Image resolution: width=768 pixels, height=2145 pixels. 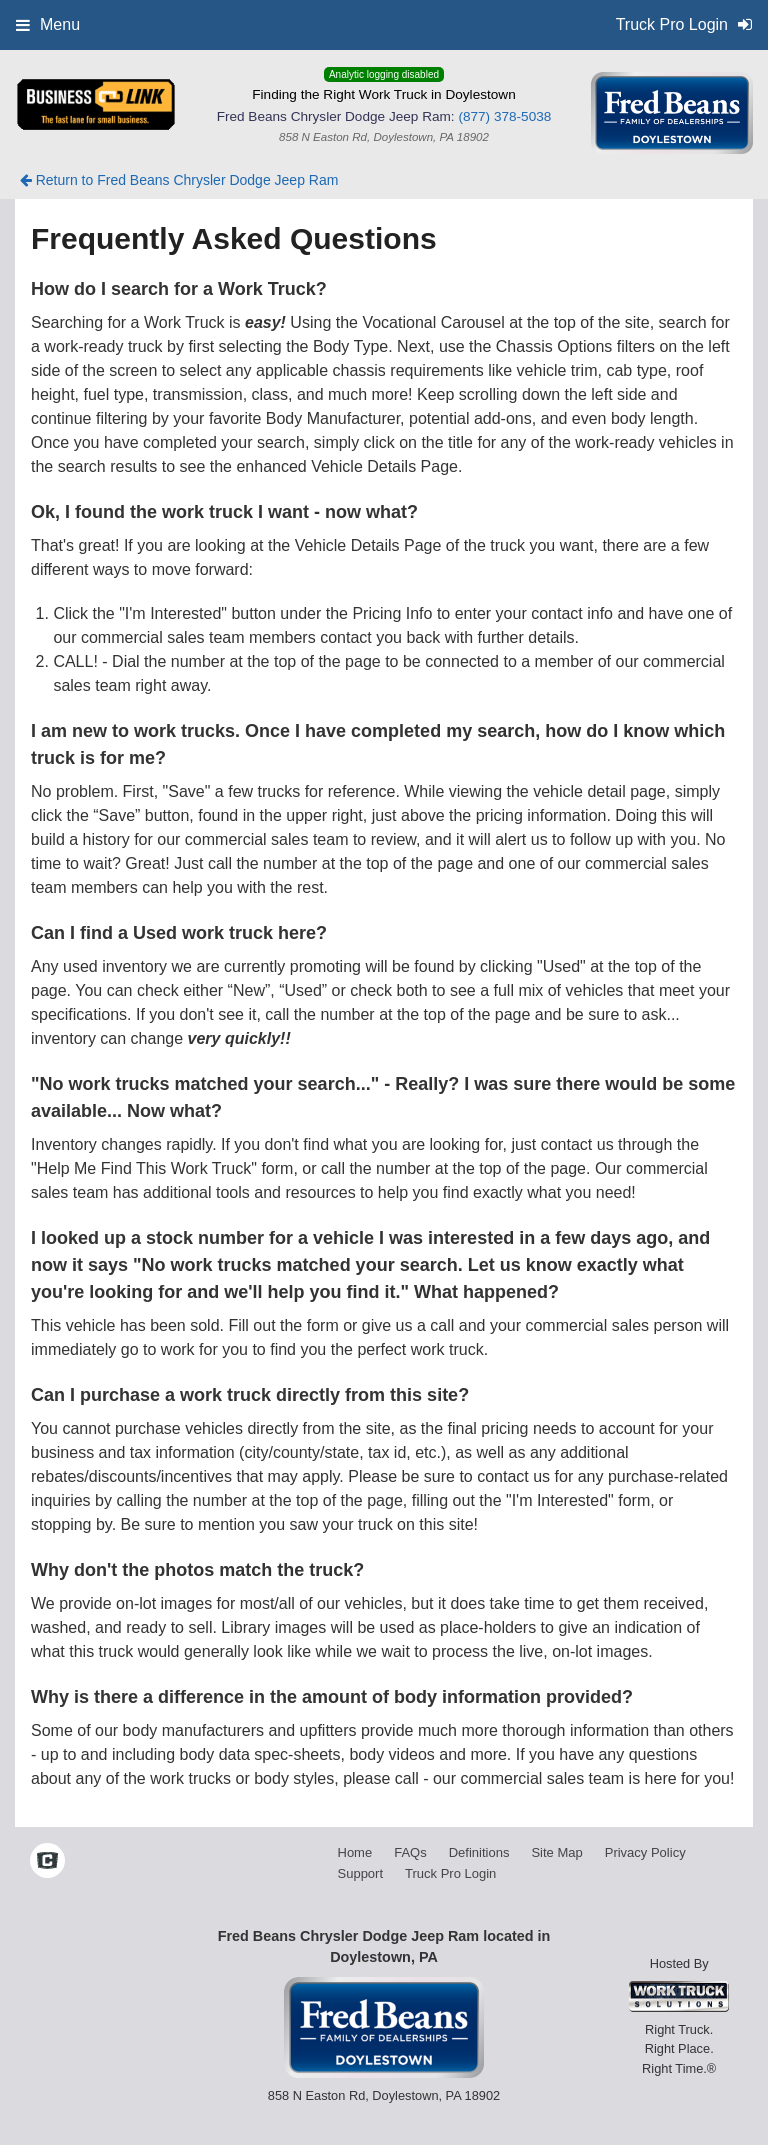 I want to click on FAQs, so click(x=410, y=1852).